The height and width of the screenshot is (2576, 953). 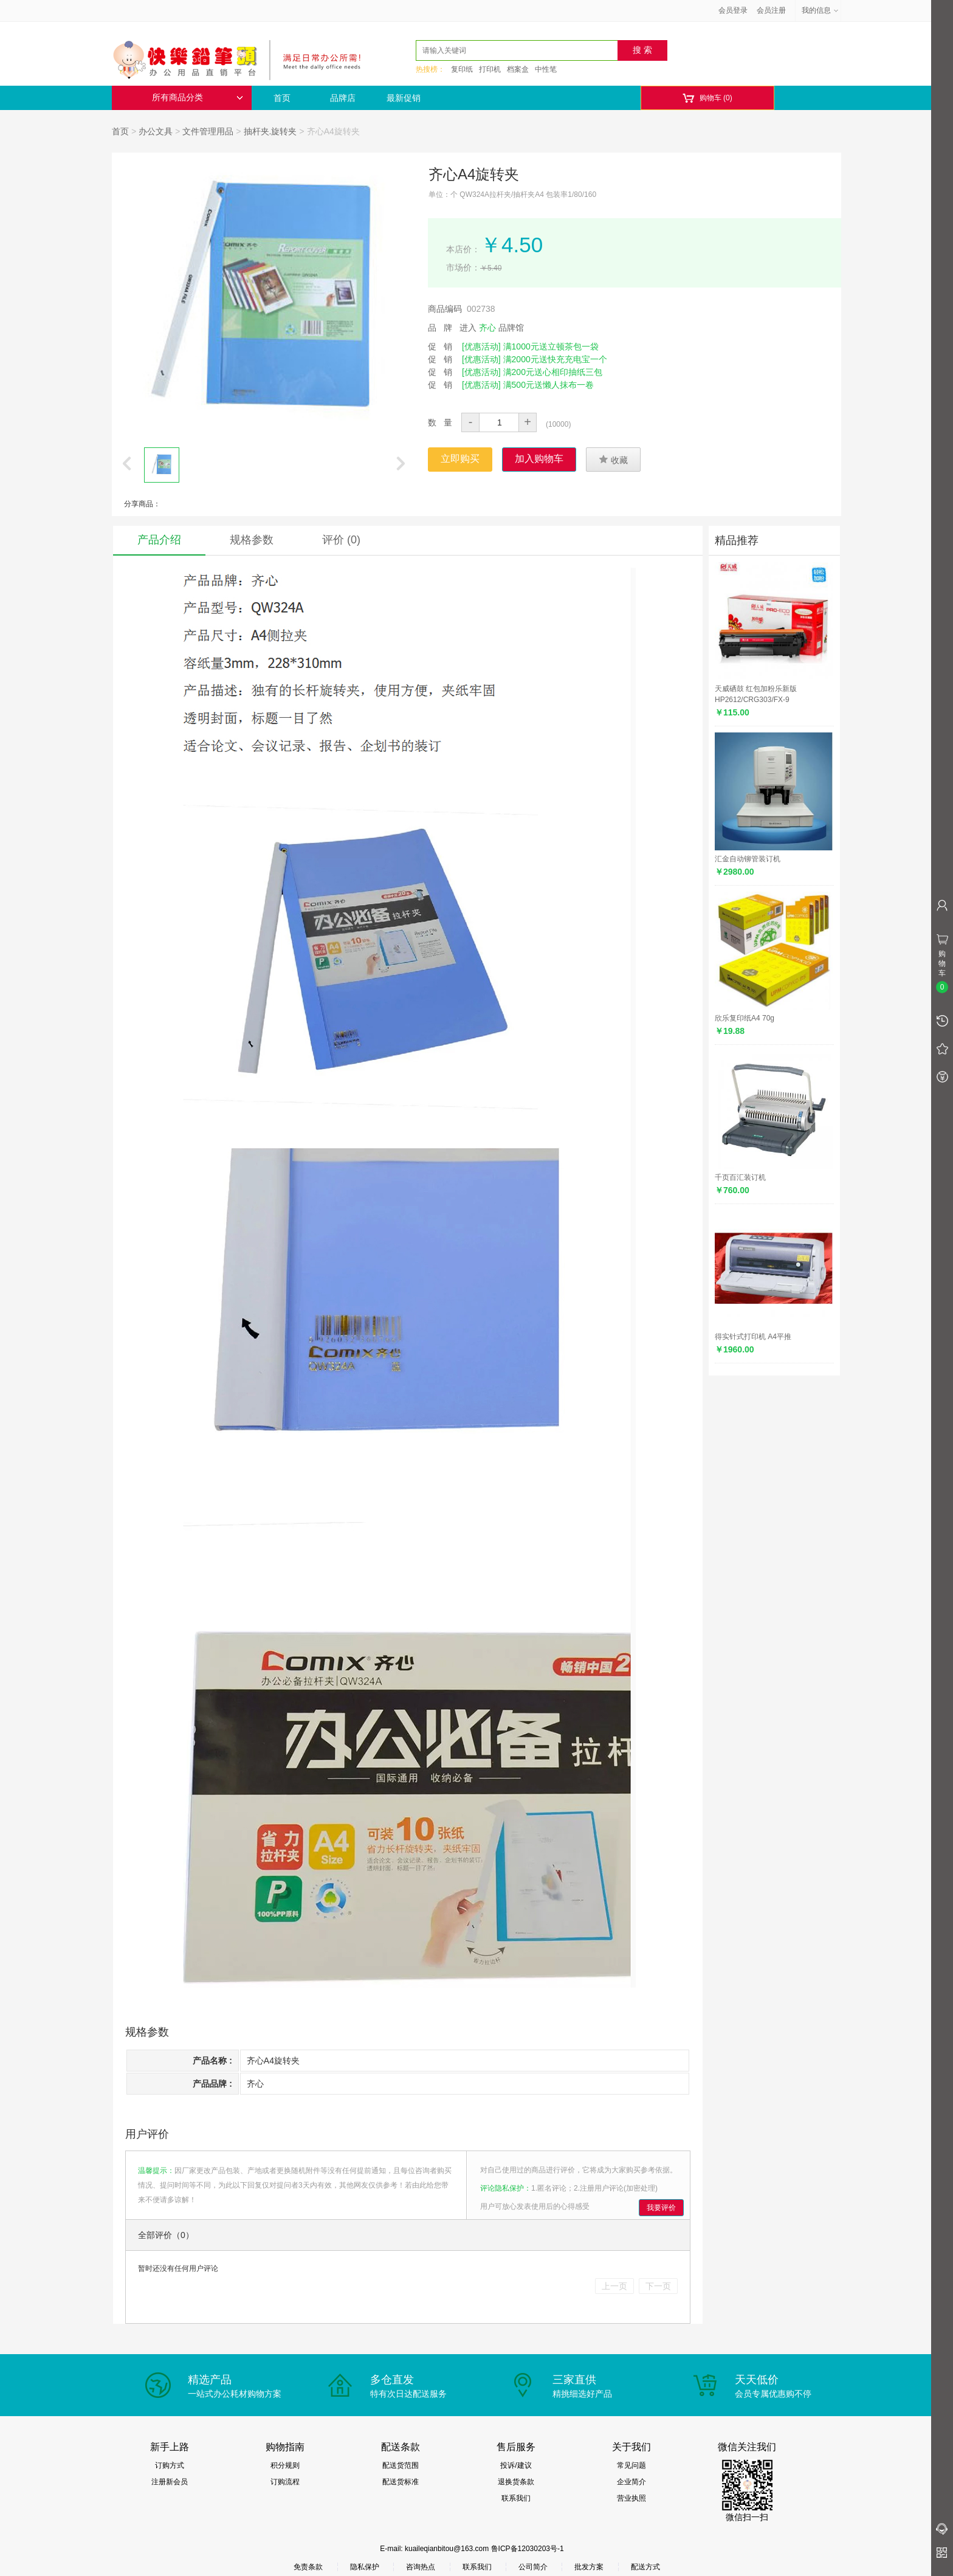 I want to click on 抽杆夹.旋转夹, so click(x=270, y=131).